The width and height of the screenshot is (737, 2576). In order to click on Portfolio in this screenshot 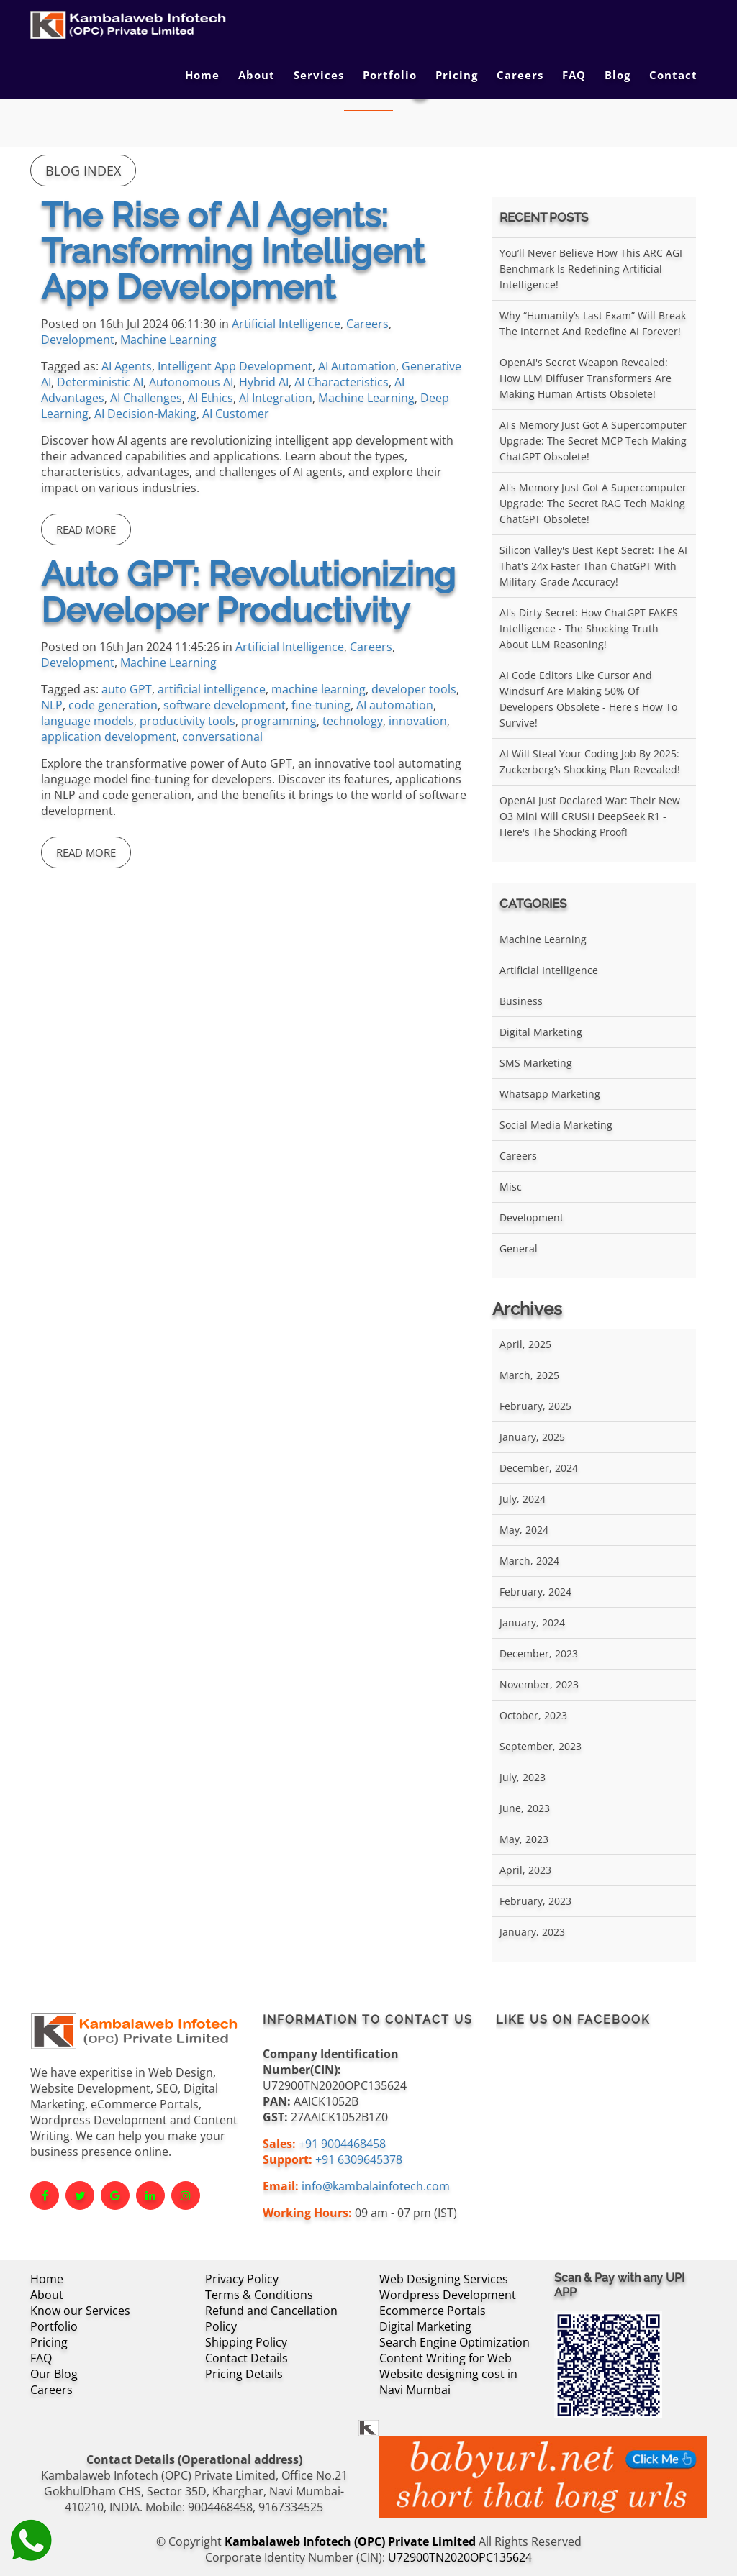, I will do `click(390, 75)`.